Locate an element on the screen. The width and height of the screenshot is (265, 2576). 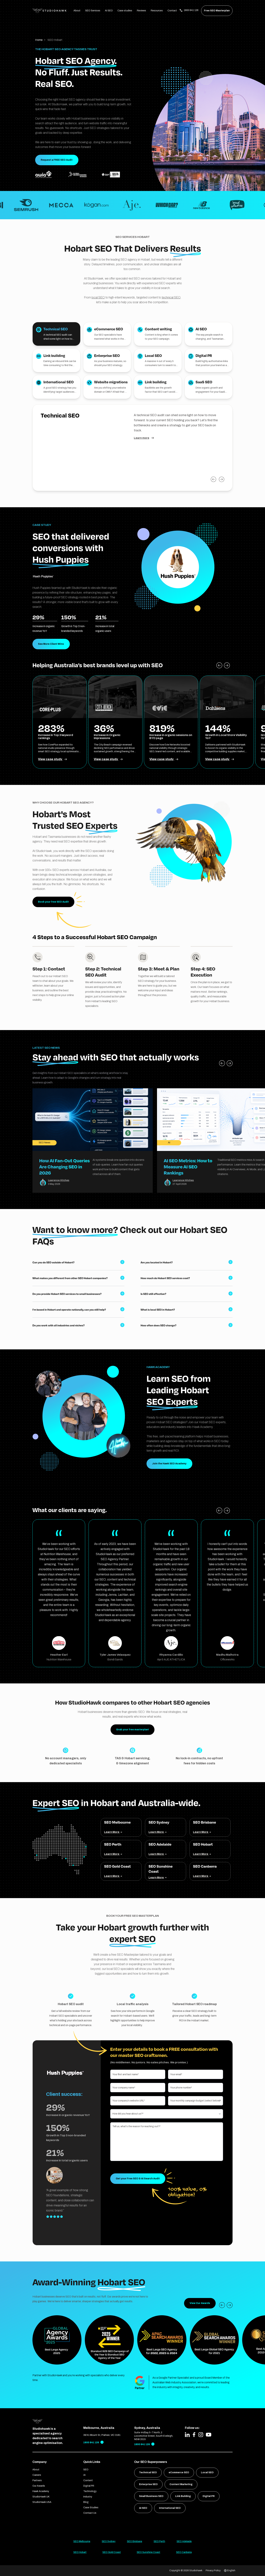
Content Marketing is located at coordinates (181, 2484).